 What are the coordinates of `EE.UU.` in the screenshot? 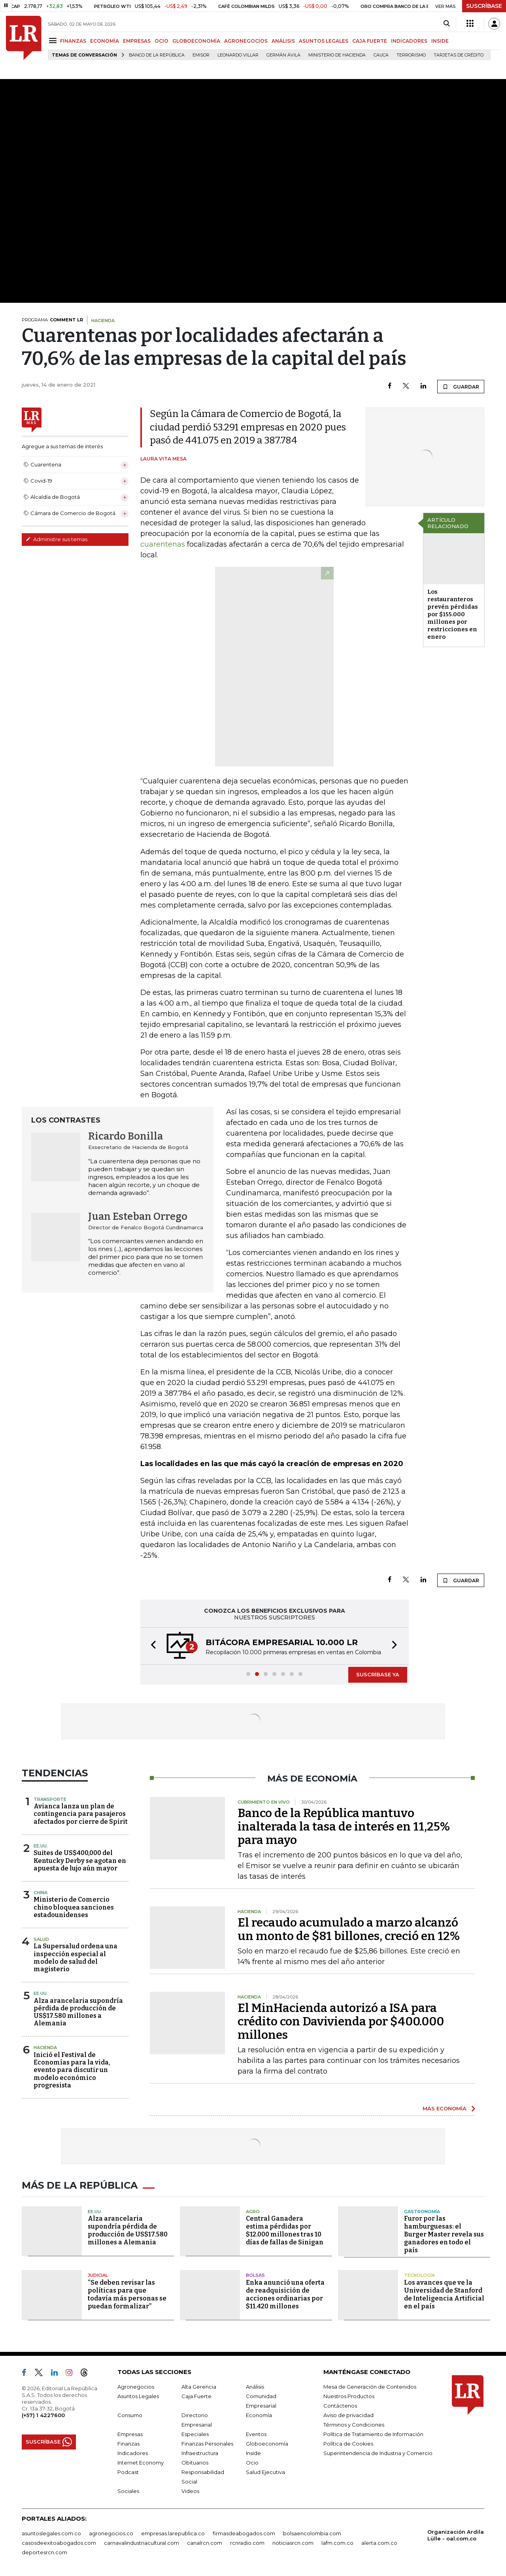 It's located at (41, 1846).